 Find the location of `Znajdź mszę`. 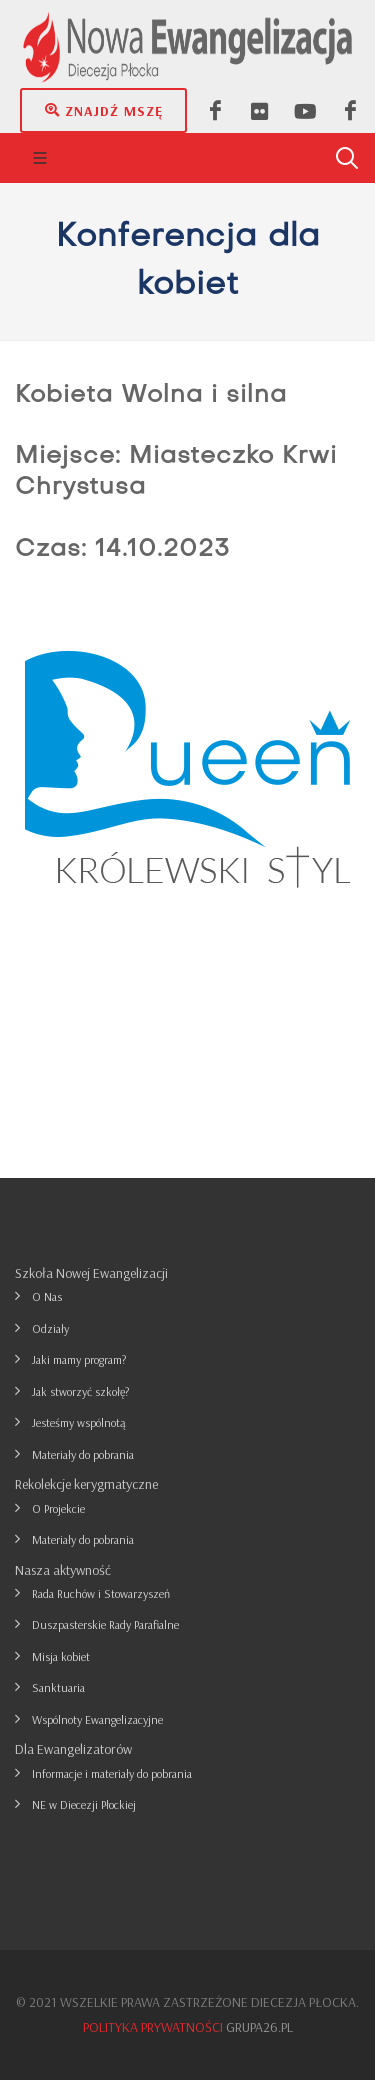

Znajdź mszę is located at coordinates (103, 110).